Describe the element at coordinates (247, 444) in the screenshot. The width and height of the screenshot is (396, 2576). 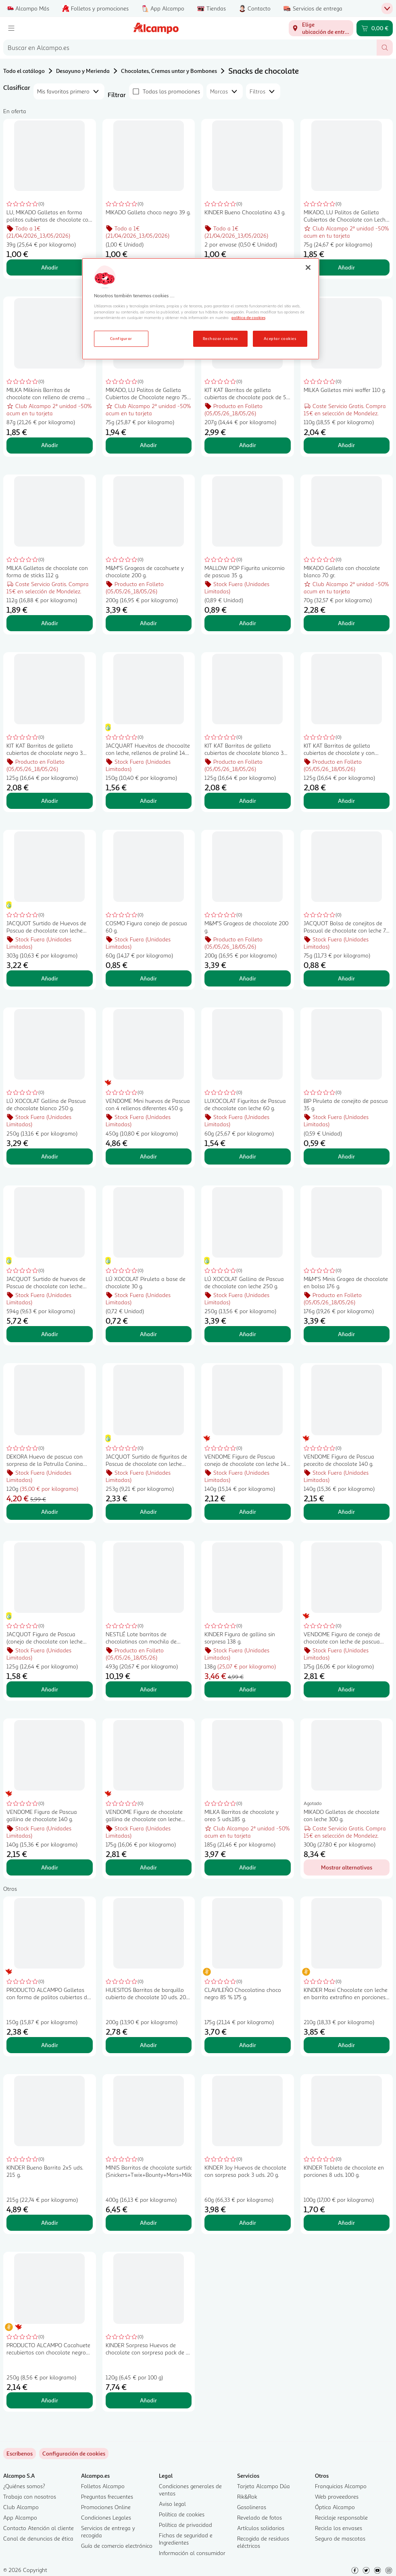
I see `Añadir [Añadir KIT KAT Barritas de galleta cubiertas de chocolate pack de 5 uds. 41,5 g. al carrito]` at that location.